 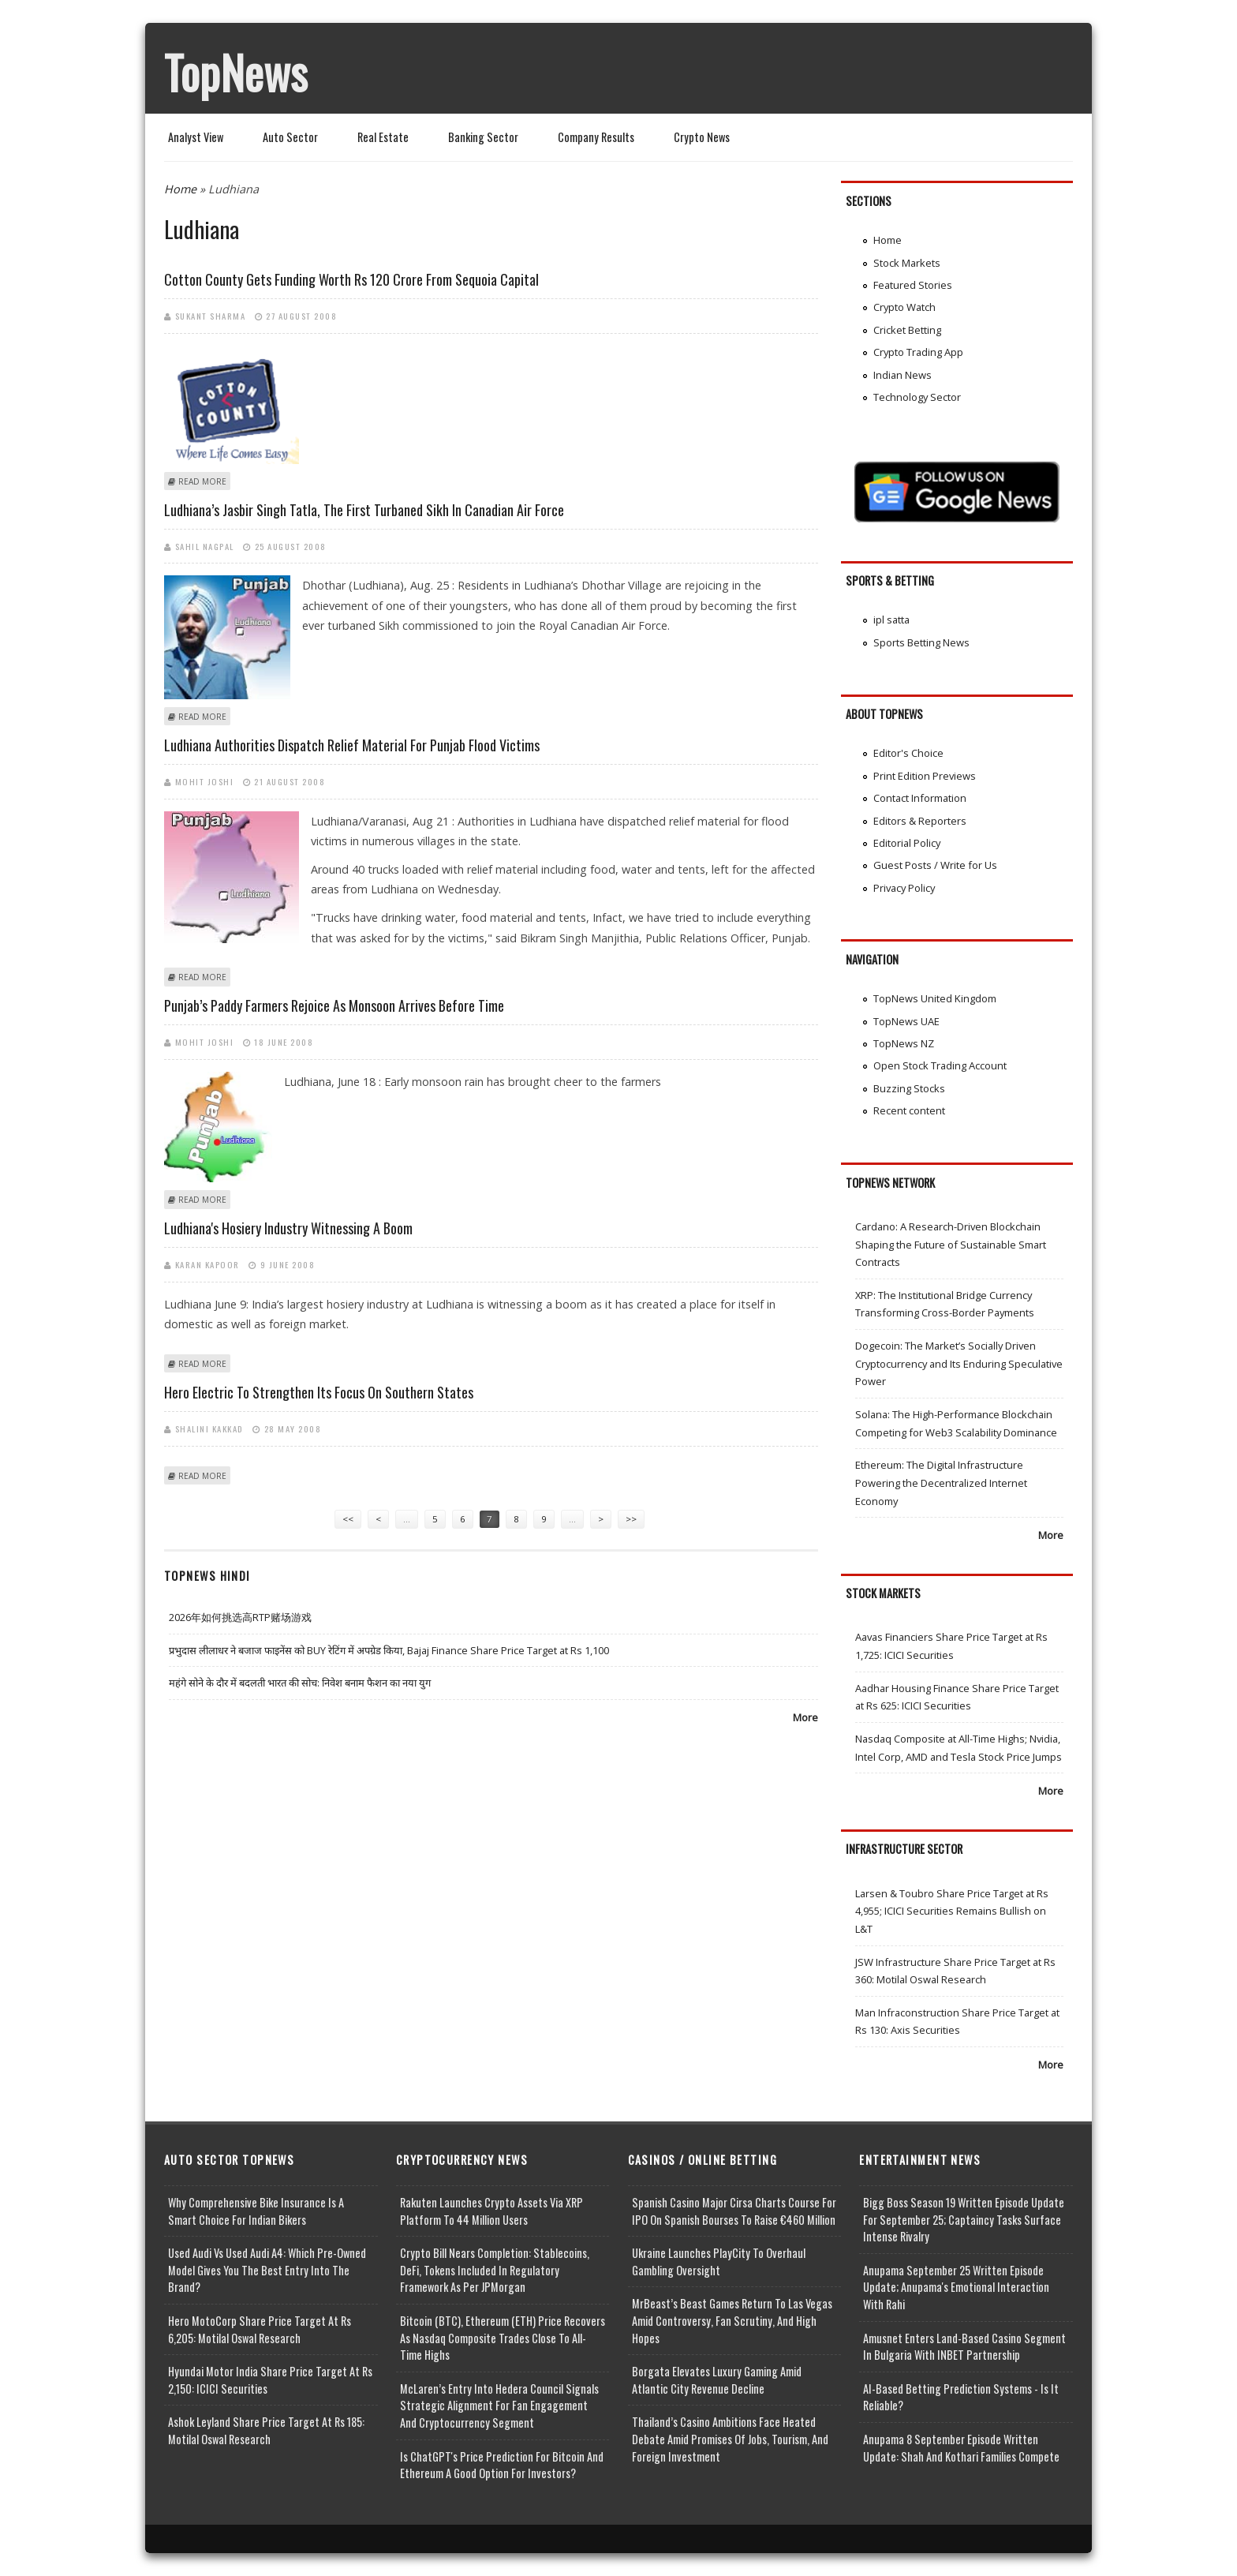 I want to click on Recent content, so click(x=909, y=1110).